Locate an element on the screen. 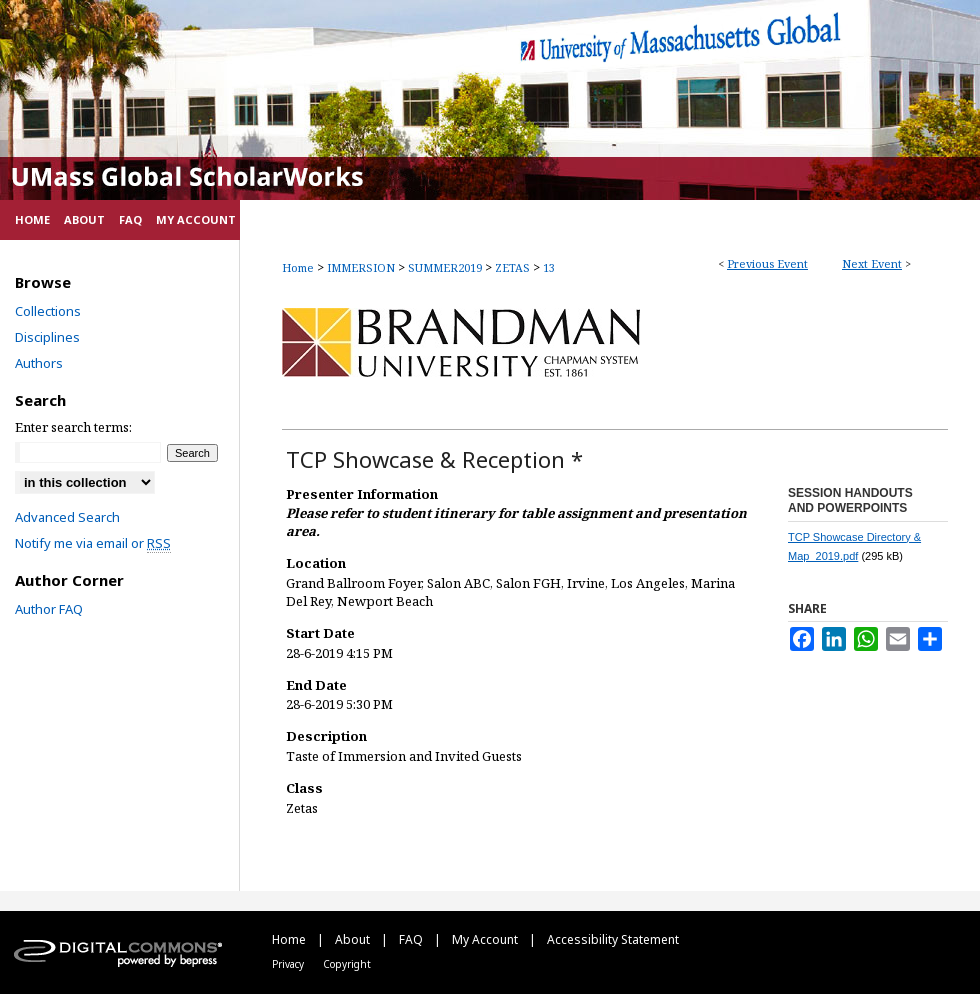 The width and height of the screenshot is (980, 994). FAQ is located at coordinates (412, 939).